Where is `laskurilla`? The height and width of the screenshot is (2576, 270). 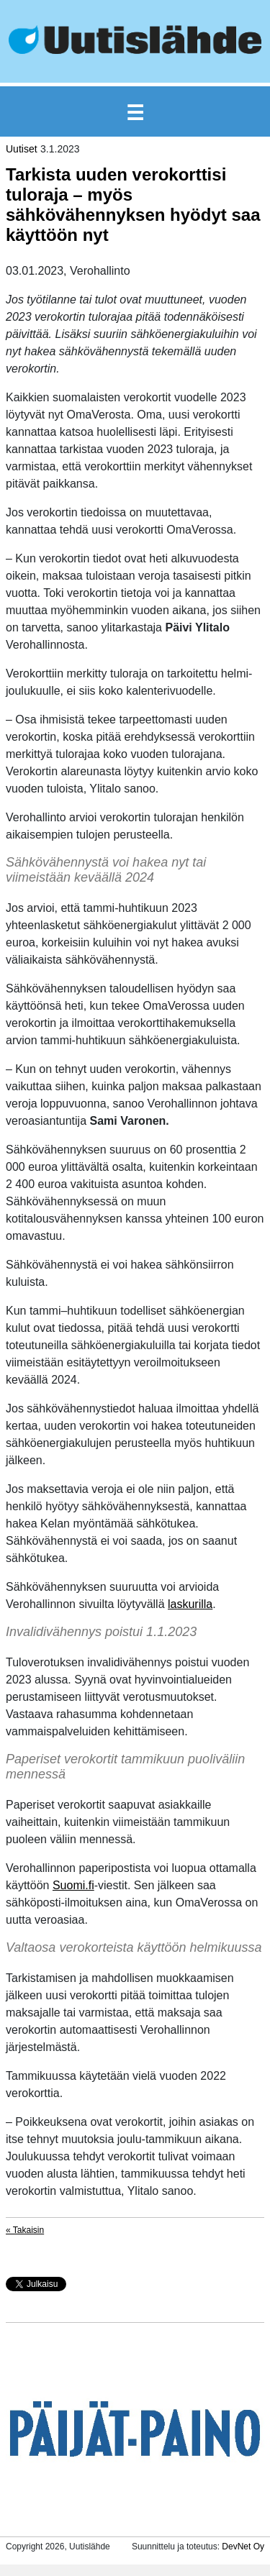 laskurilla is located at coordinates (190, 1604).